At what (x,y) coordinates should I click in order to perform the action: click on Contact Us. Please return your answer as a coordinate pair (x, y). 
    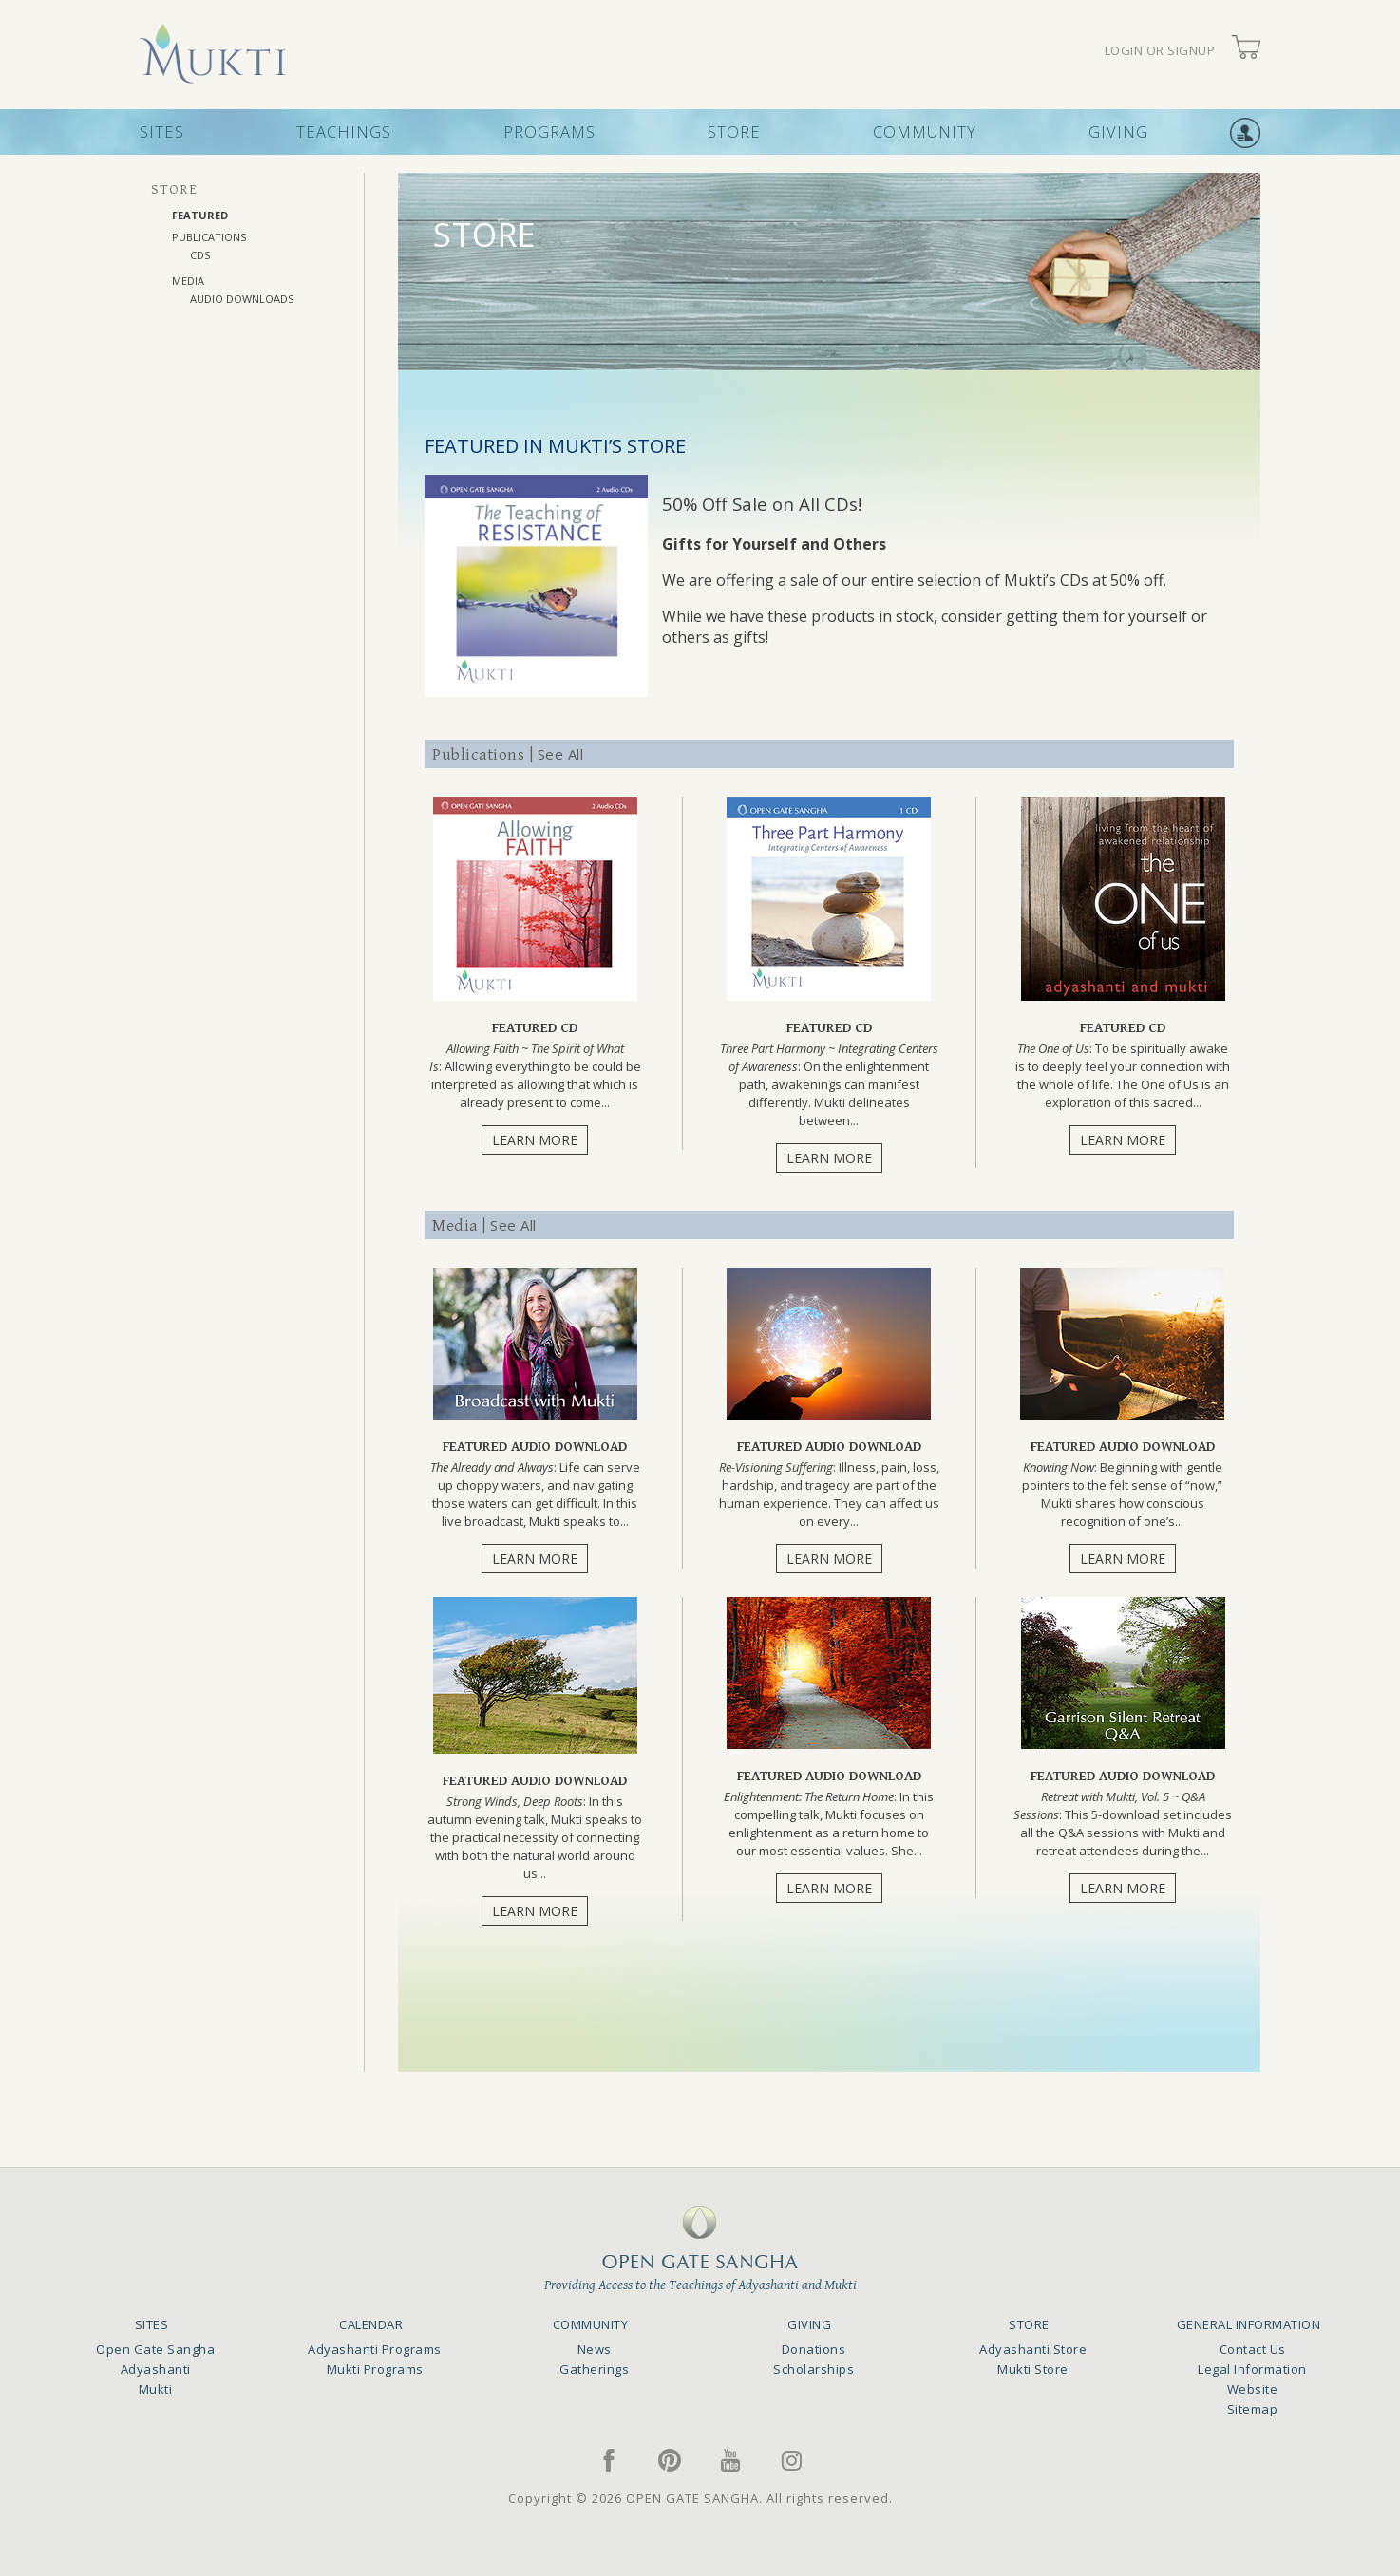
    Looking at the image, I should click on (1253, 2349).